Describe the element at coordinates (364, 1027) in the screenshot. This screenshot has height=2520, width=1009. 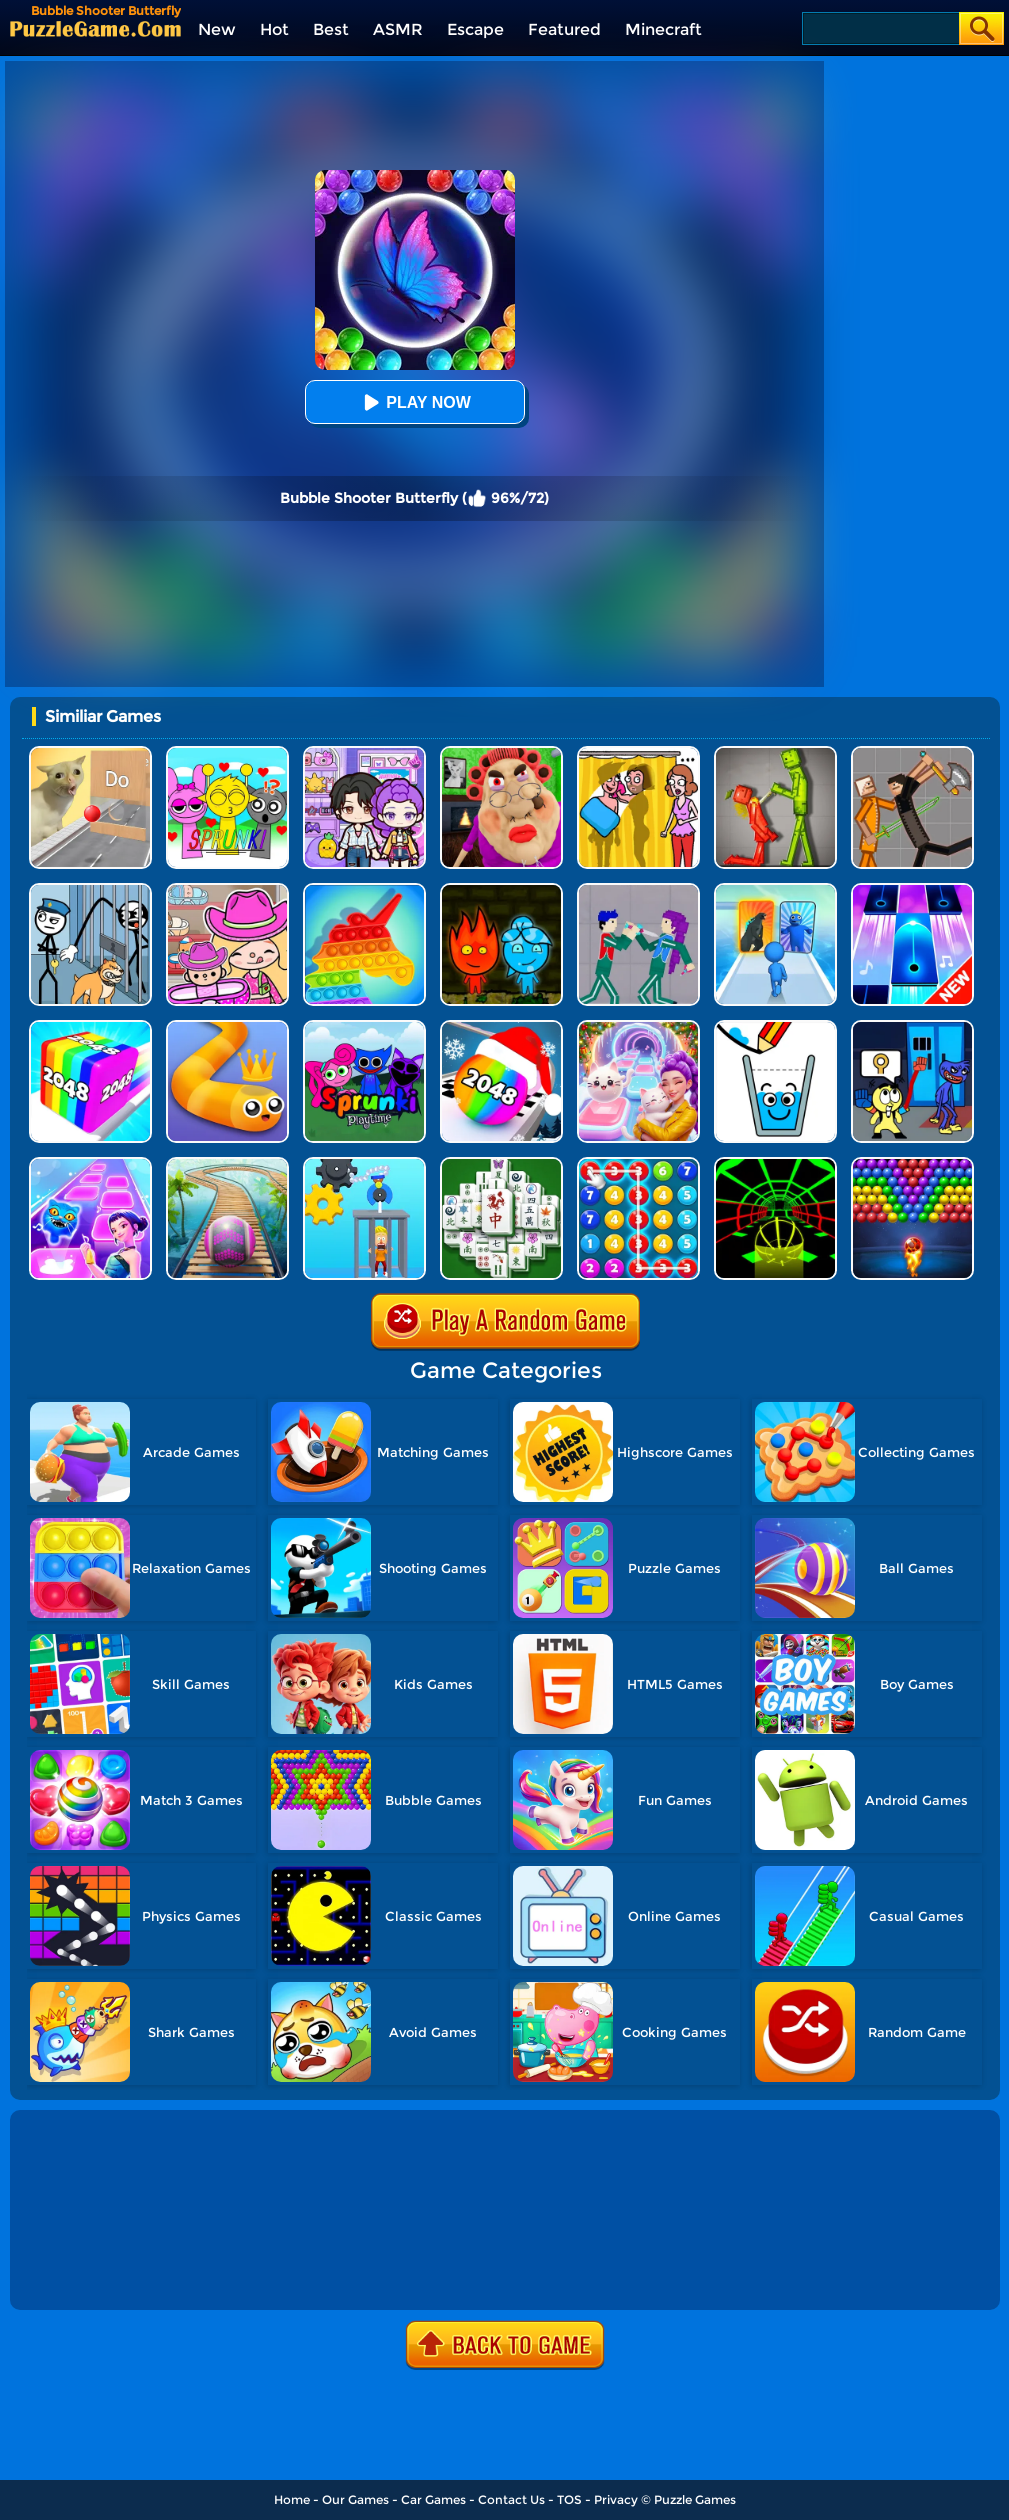
I see `[Sprunki Pyramixed Playtime]` at that location.